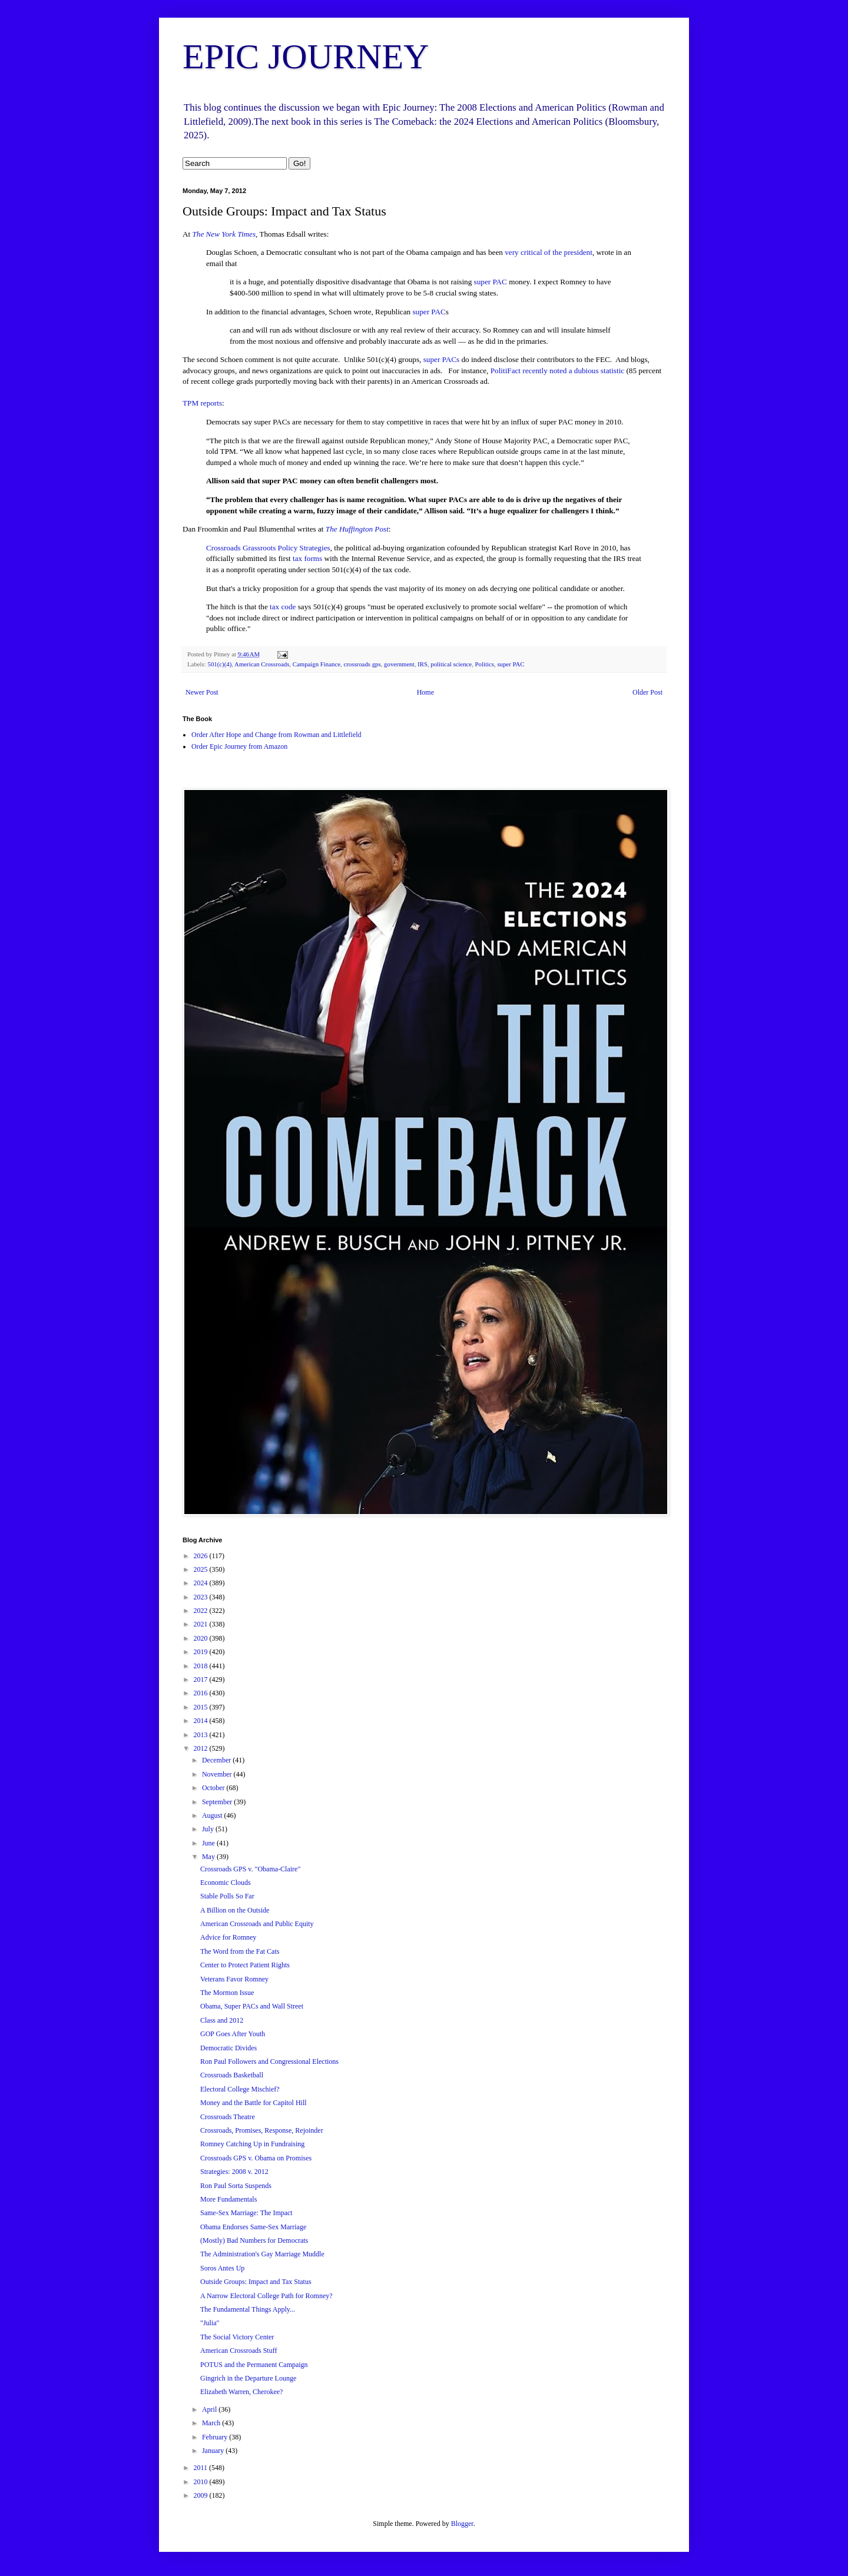 The width and height of the screenshot is (848, 2576). I want to click on 2019, so click(202, 1652).